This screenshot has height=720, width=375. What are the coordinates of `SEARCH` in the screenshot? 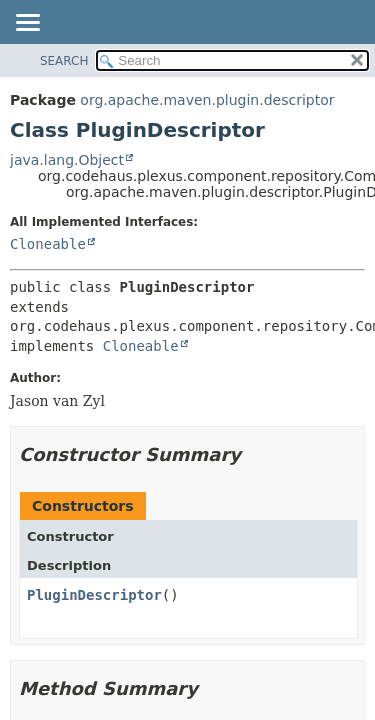 It's located at (64, 61).